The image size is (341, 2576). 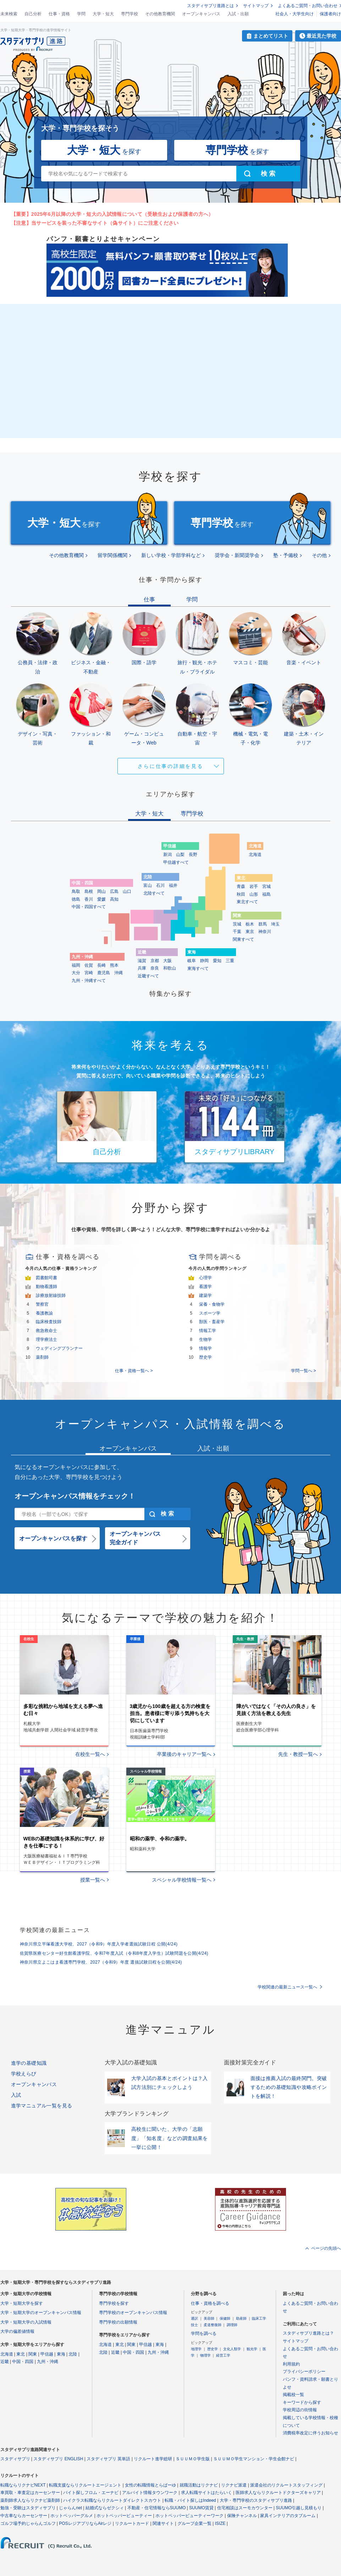 I want to click on ゴルフ場予約じゃらんゴルフ, so click(x=28, y=2523).